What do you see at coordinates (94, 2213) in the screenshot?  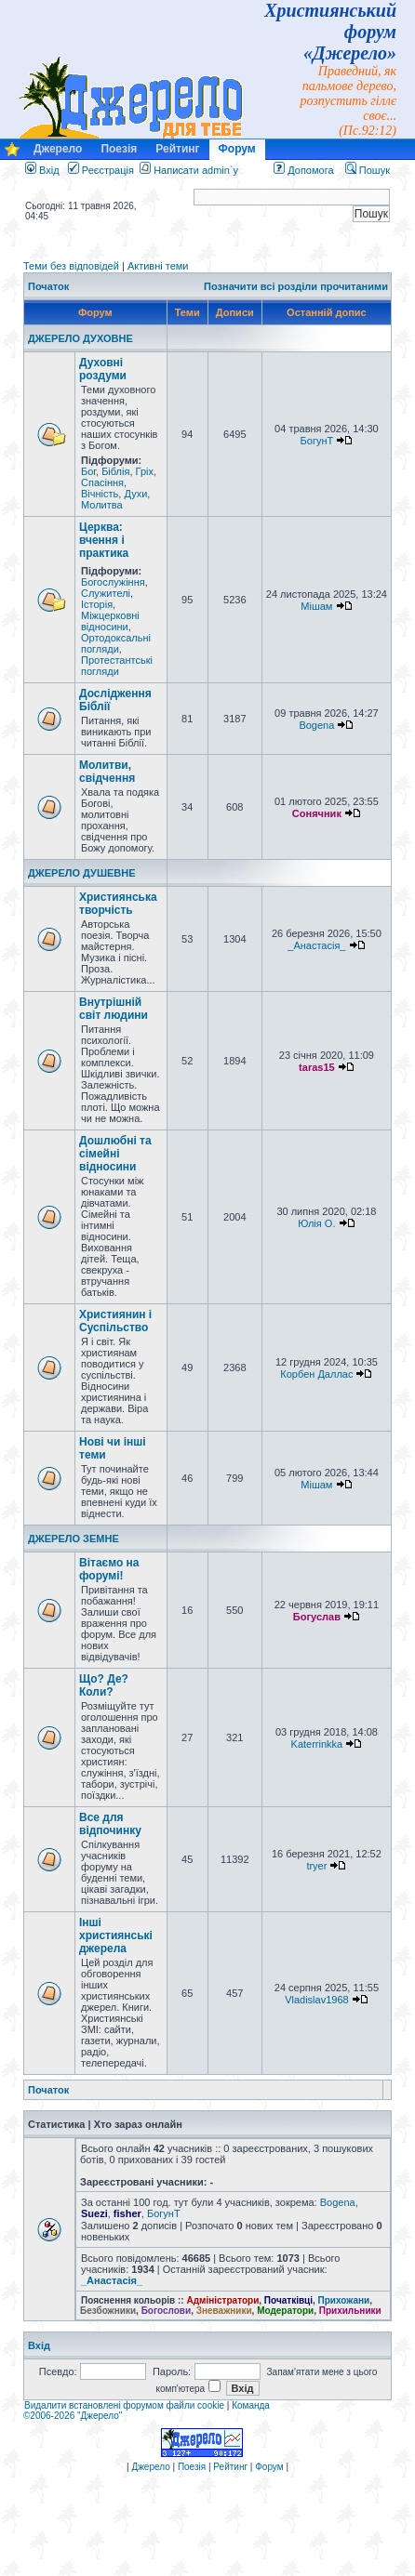 I see `Suezi` at bounding box center [94, 2213].